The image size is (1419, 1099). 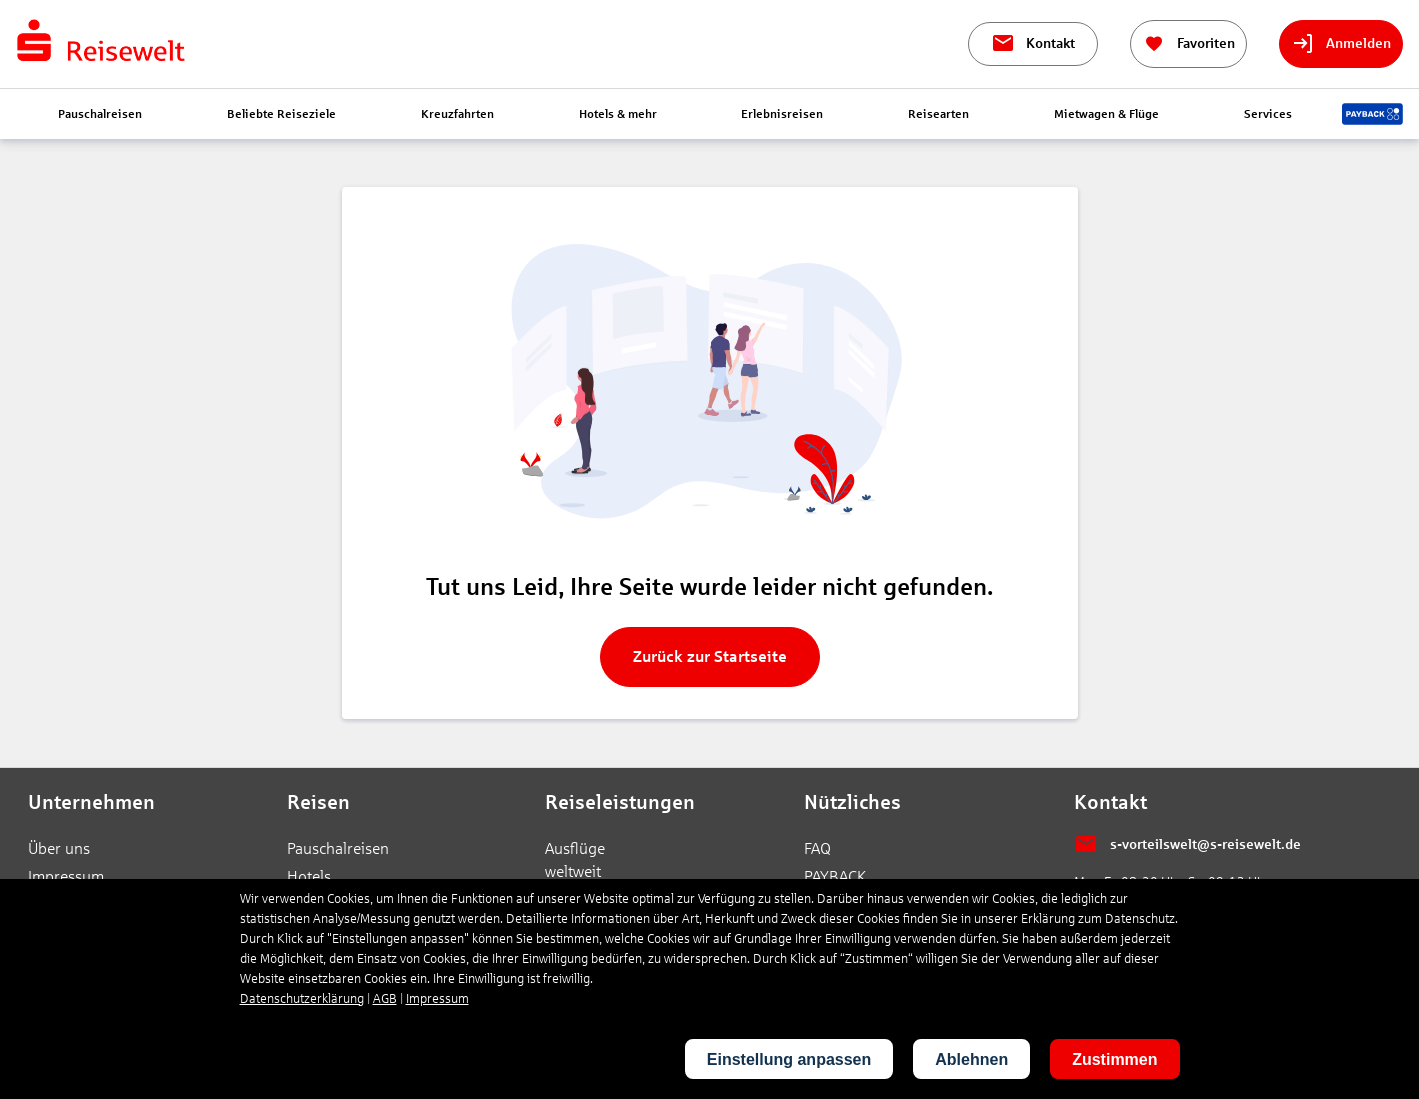 I want to click on Datenschutzerklärung, so click(x=302, y=999).